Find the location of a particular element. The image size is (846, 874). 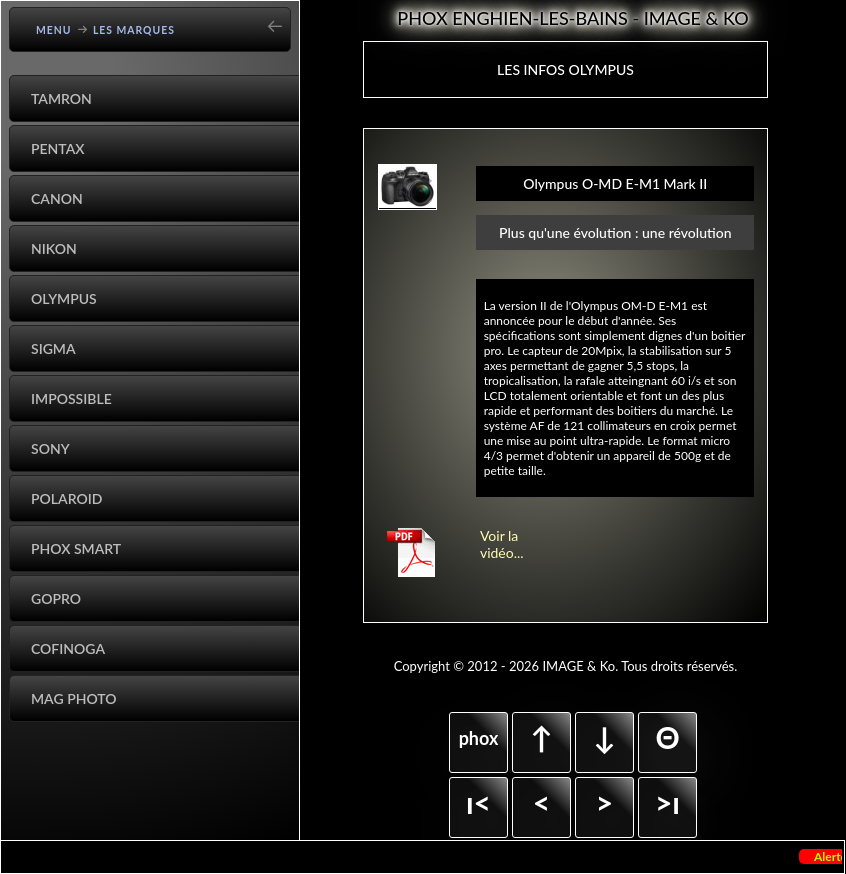

Sigma is located at coordinates (53, 348).